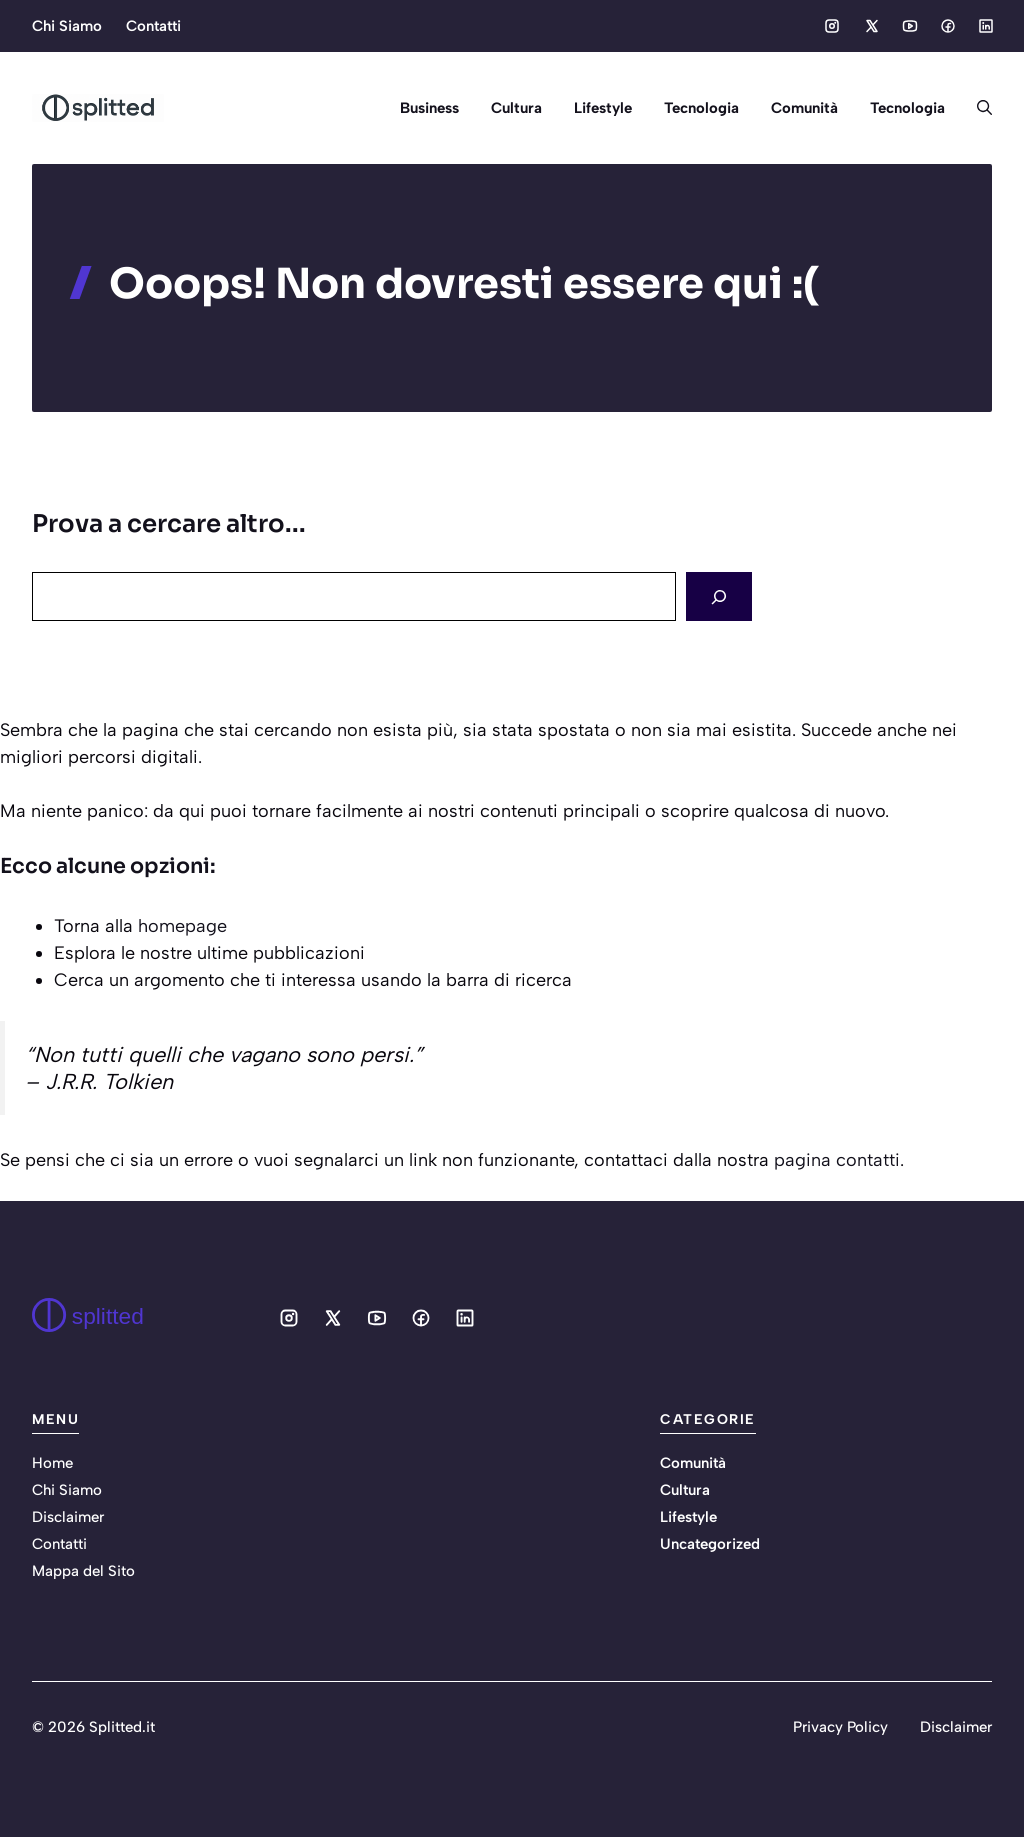 The height and width of the screenshot is (1837, 1024). I want to click on Contatti, so click(153, 26).